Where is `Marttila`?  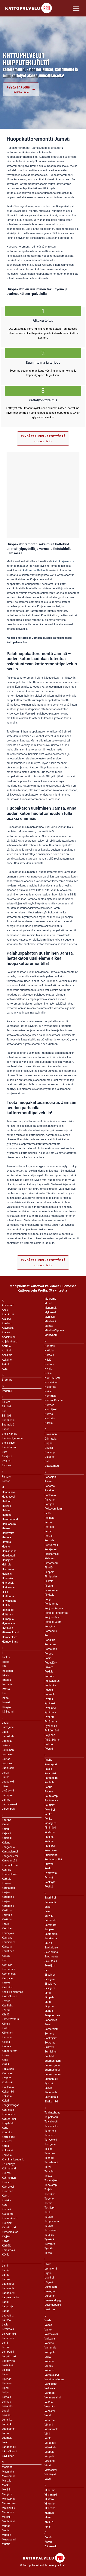 Marttila is located at coordinates (6, 2480).